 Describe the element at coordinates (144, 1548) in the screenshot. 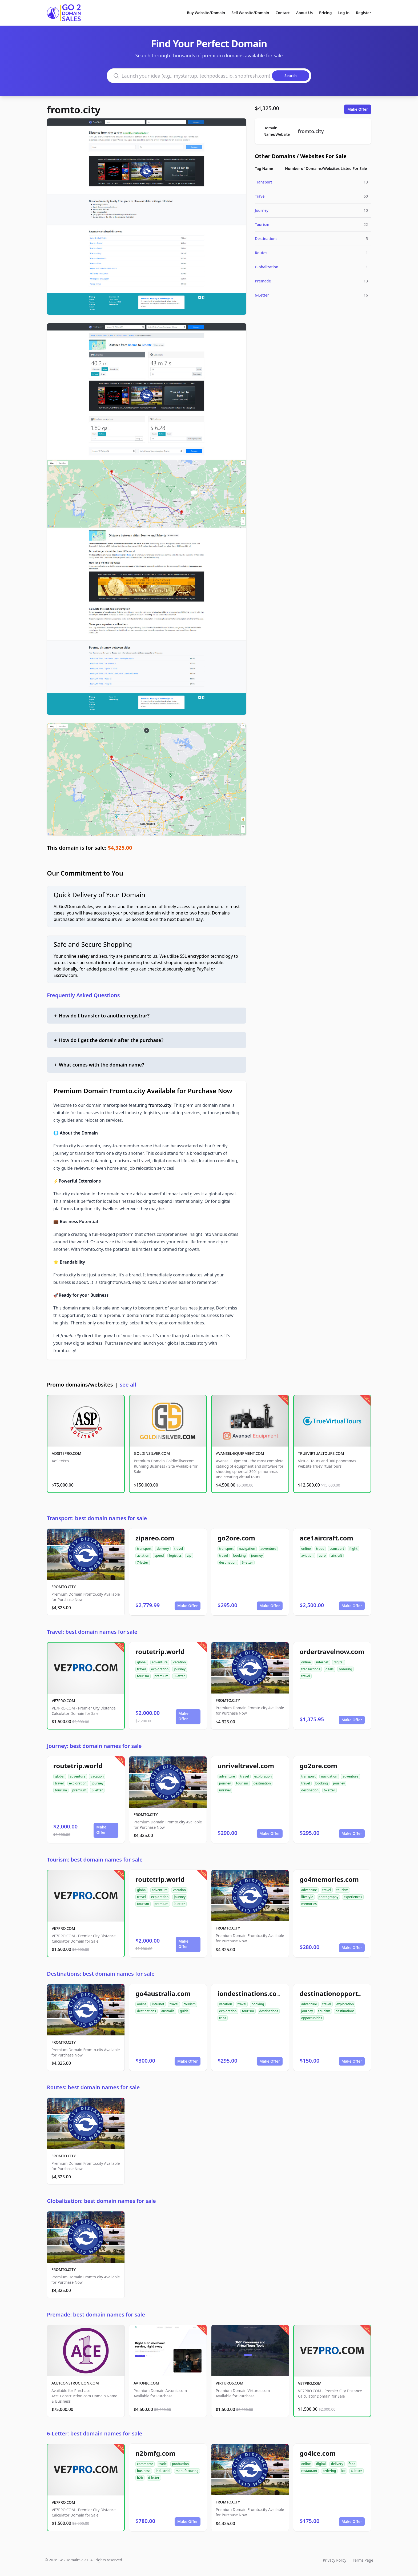

I see `transport` at that location.